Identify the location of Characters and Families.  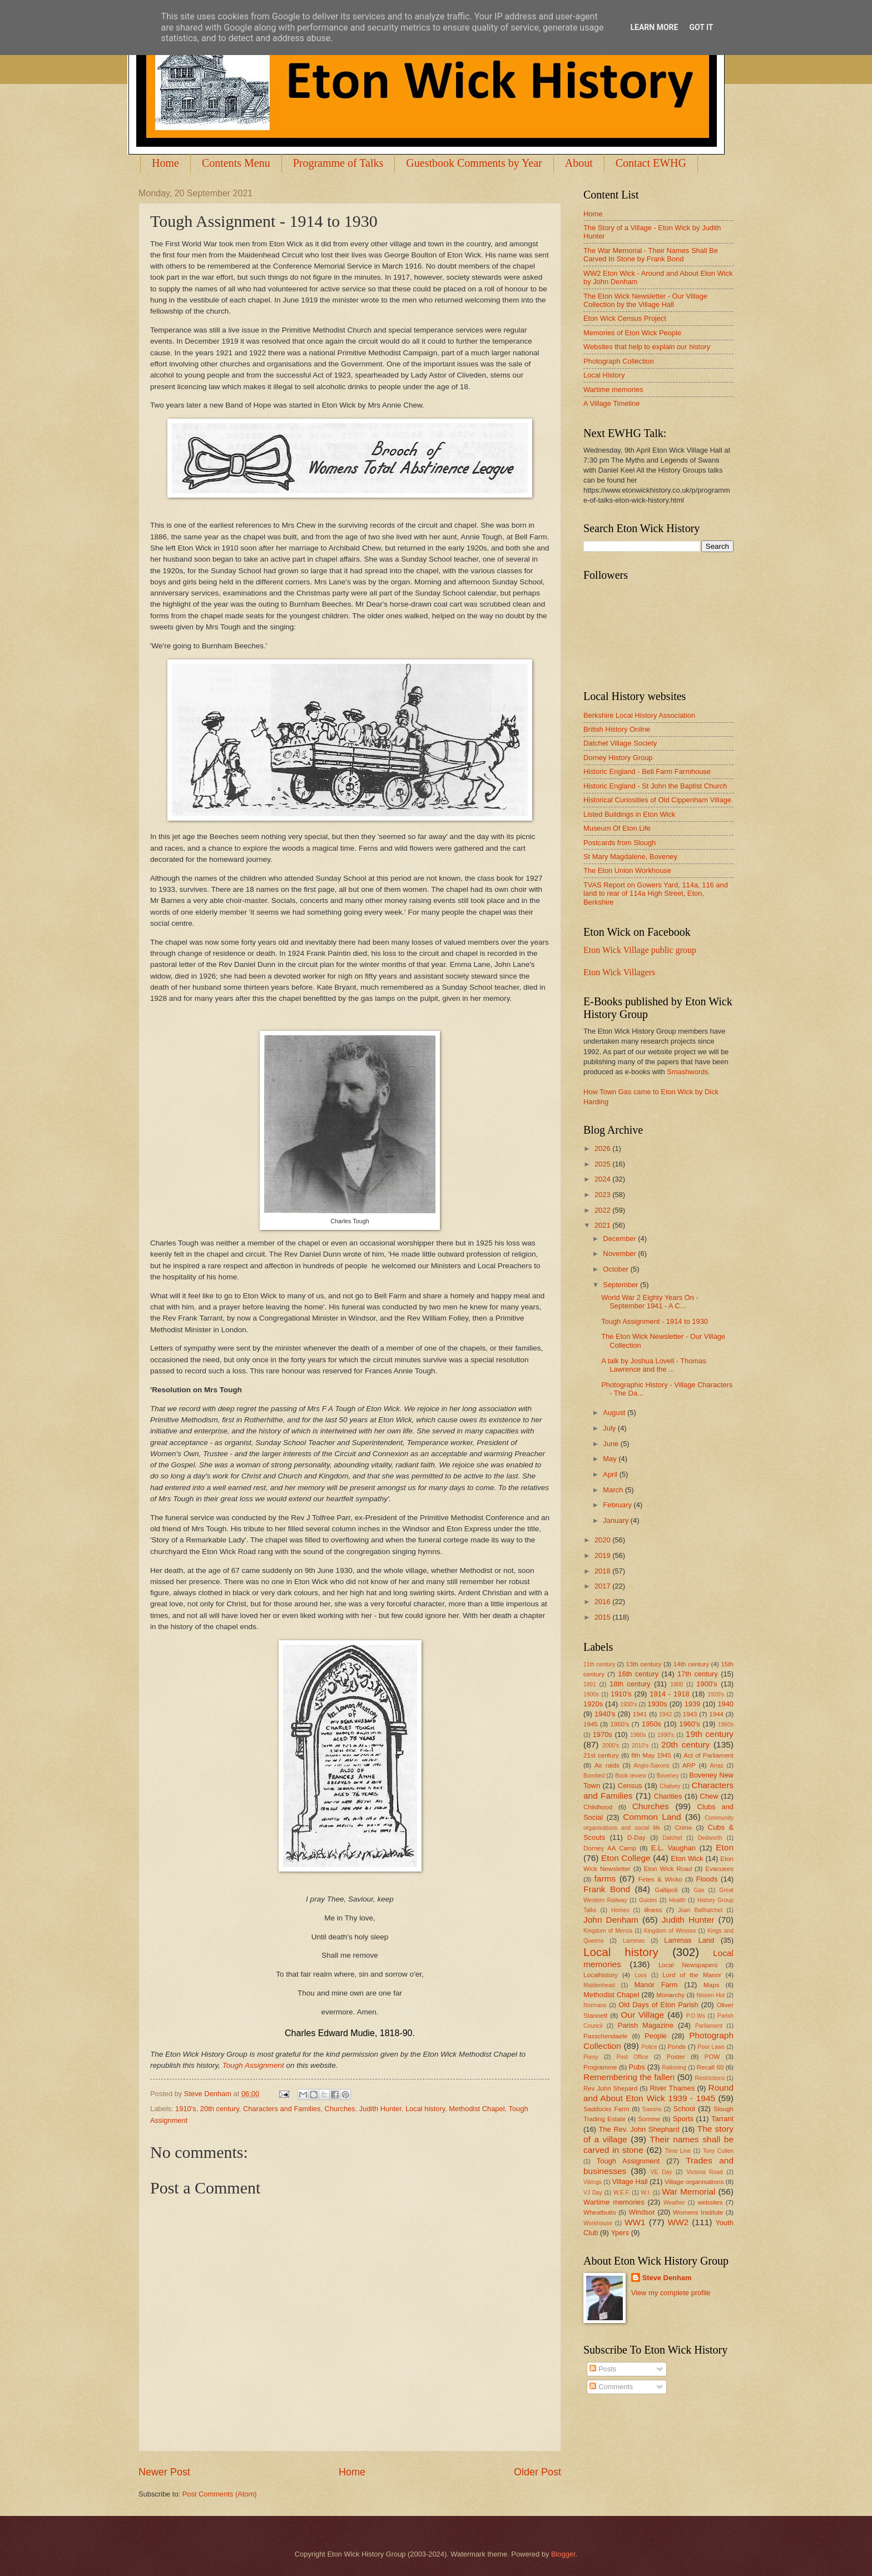
(282, 2109).